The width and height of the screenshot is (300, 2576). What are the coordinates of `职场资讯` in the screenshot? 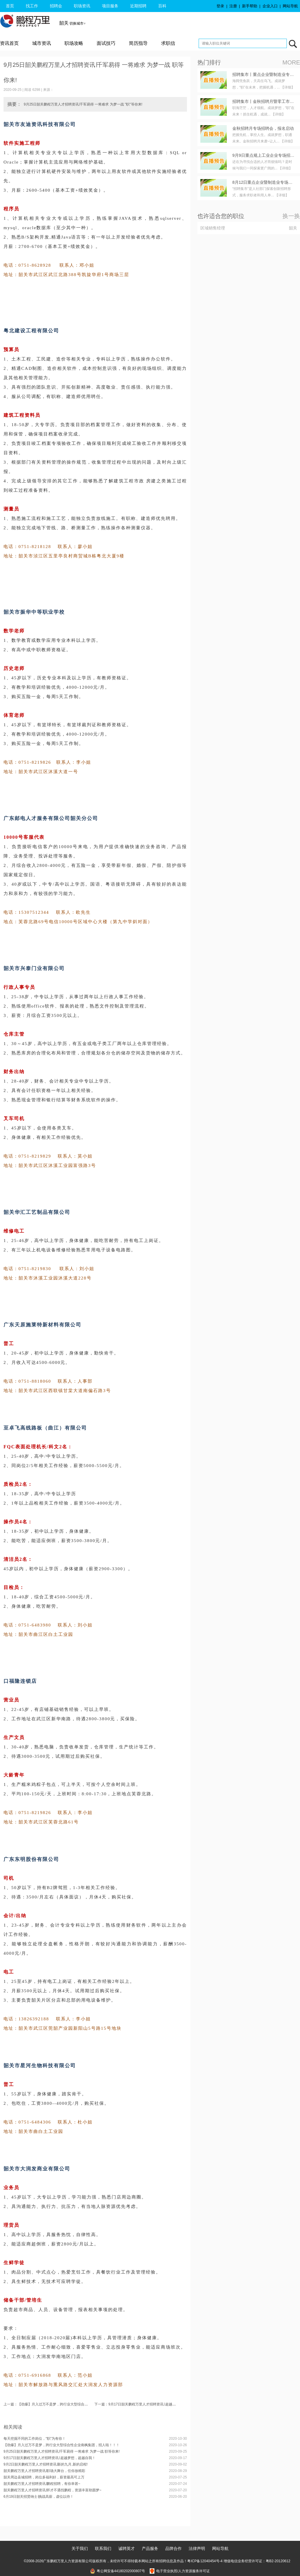 It's located at (82, 6).